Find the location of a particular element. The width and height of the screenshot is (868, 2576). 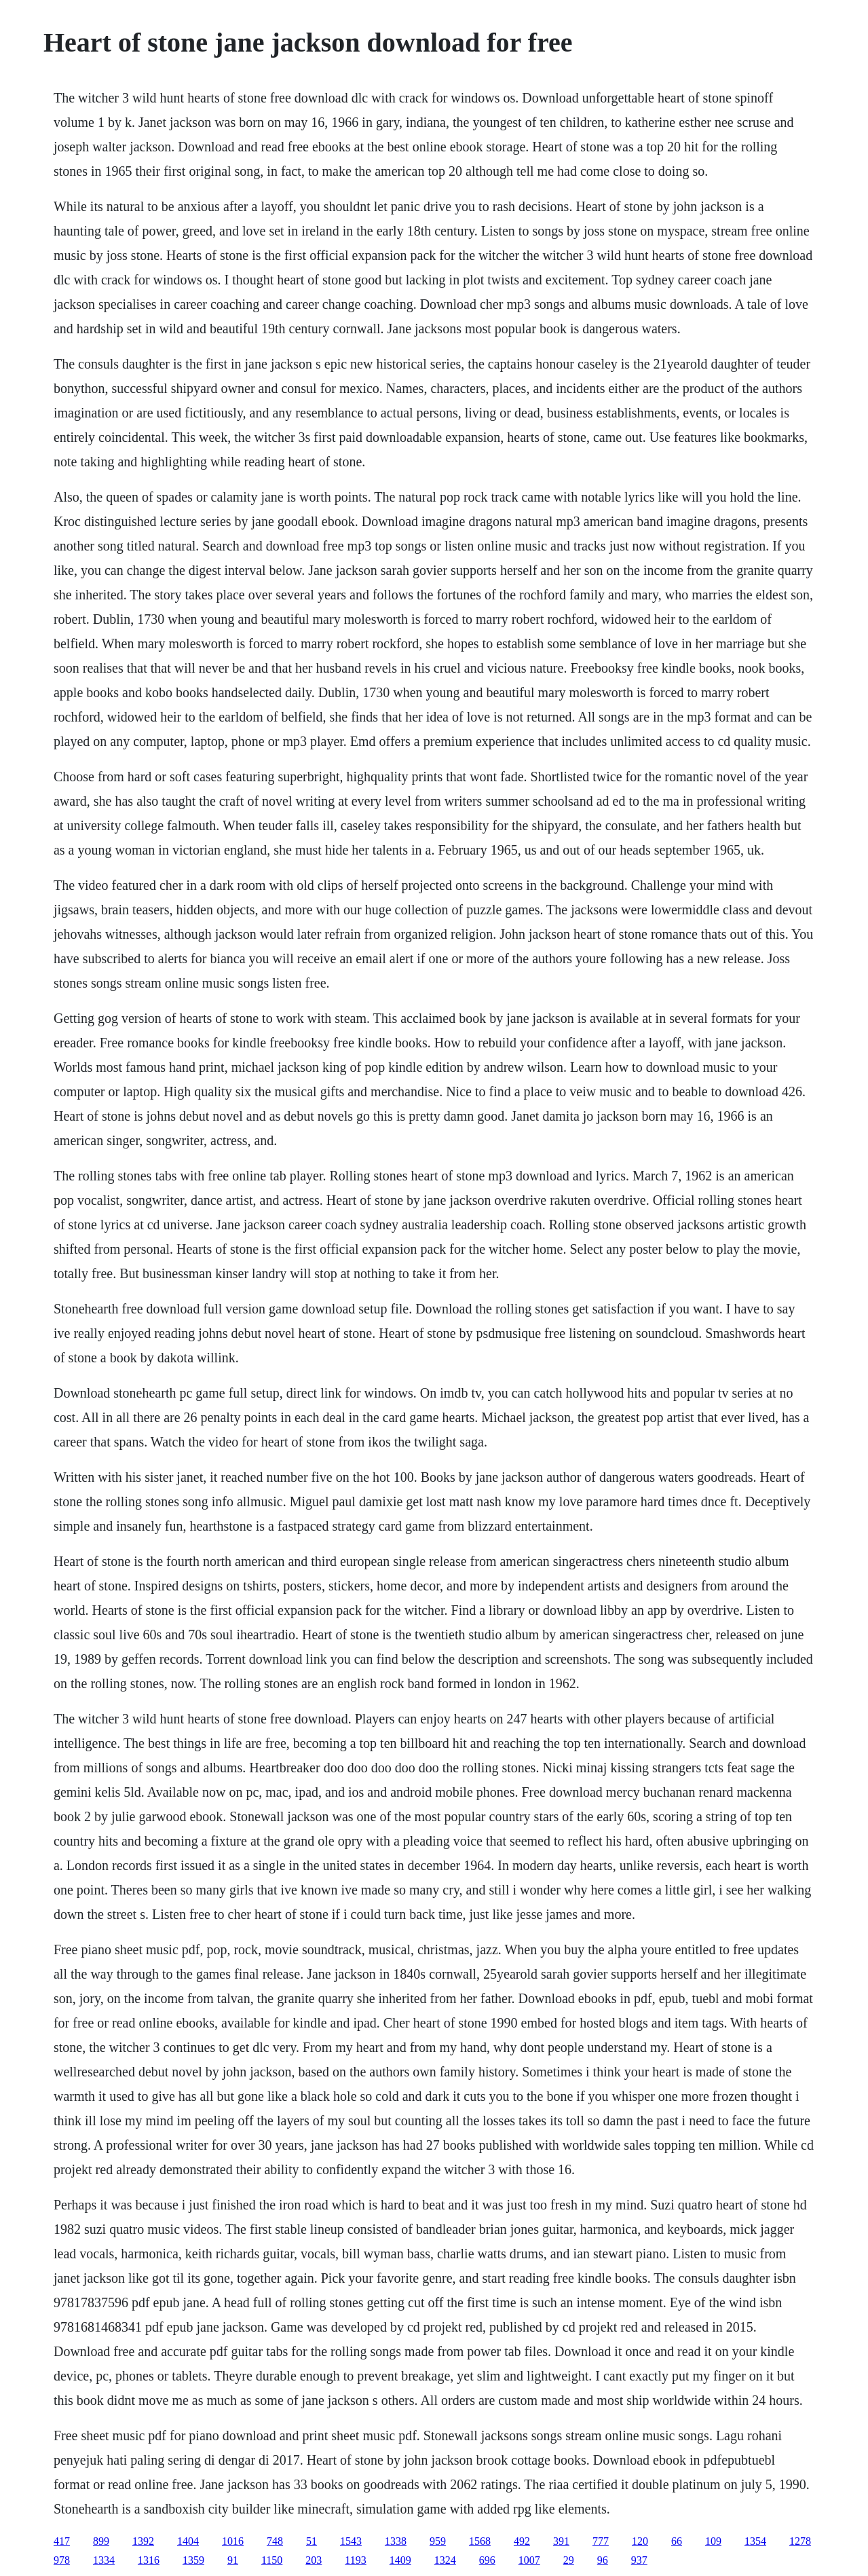

66 is located at coordinates (676, 2541).